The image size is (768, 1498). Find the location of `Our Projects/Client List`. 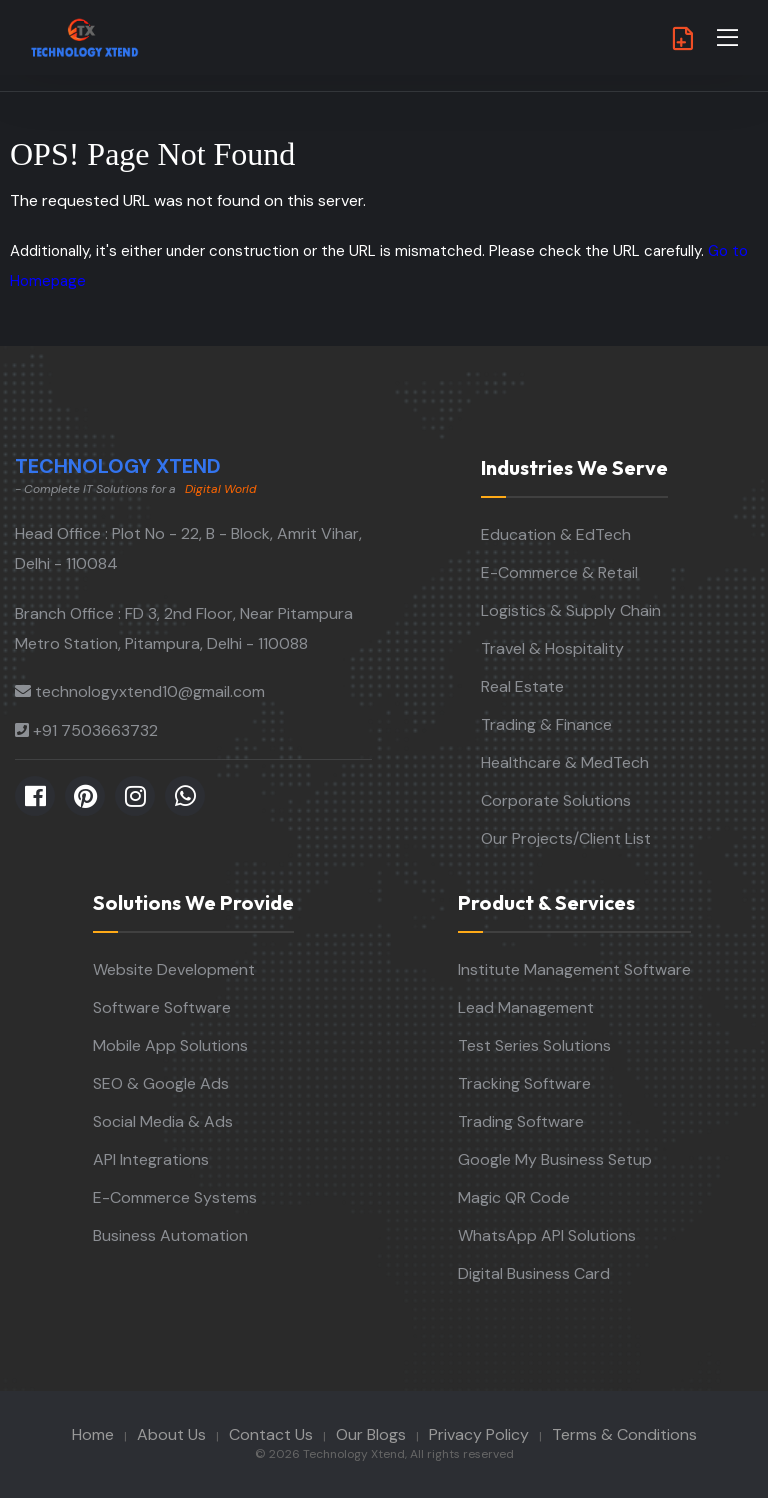

Our Projects/Client List is located at coordinates (566, 838).